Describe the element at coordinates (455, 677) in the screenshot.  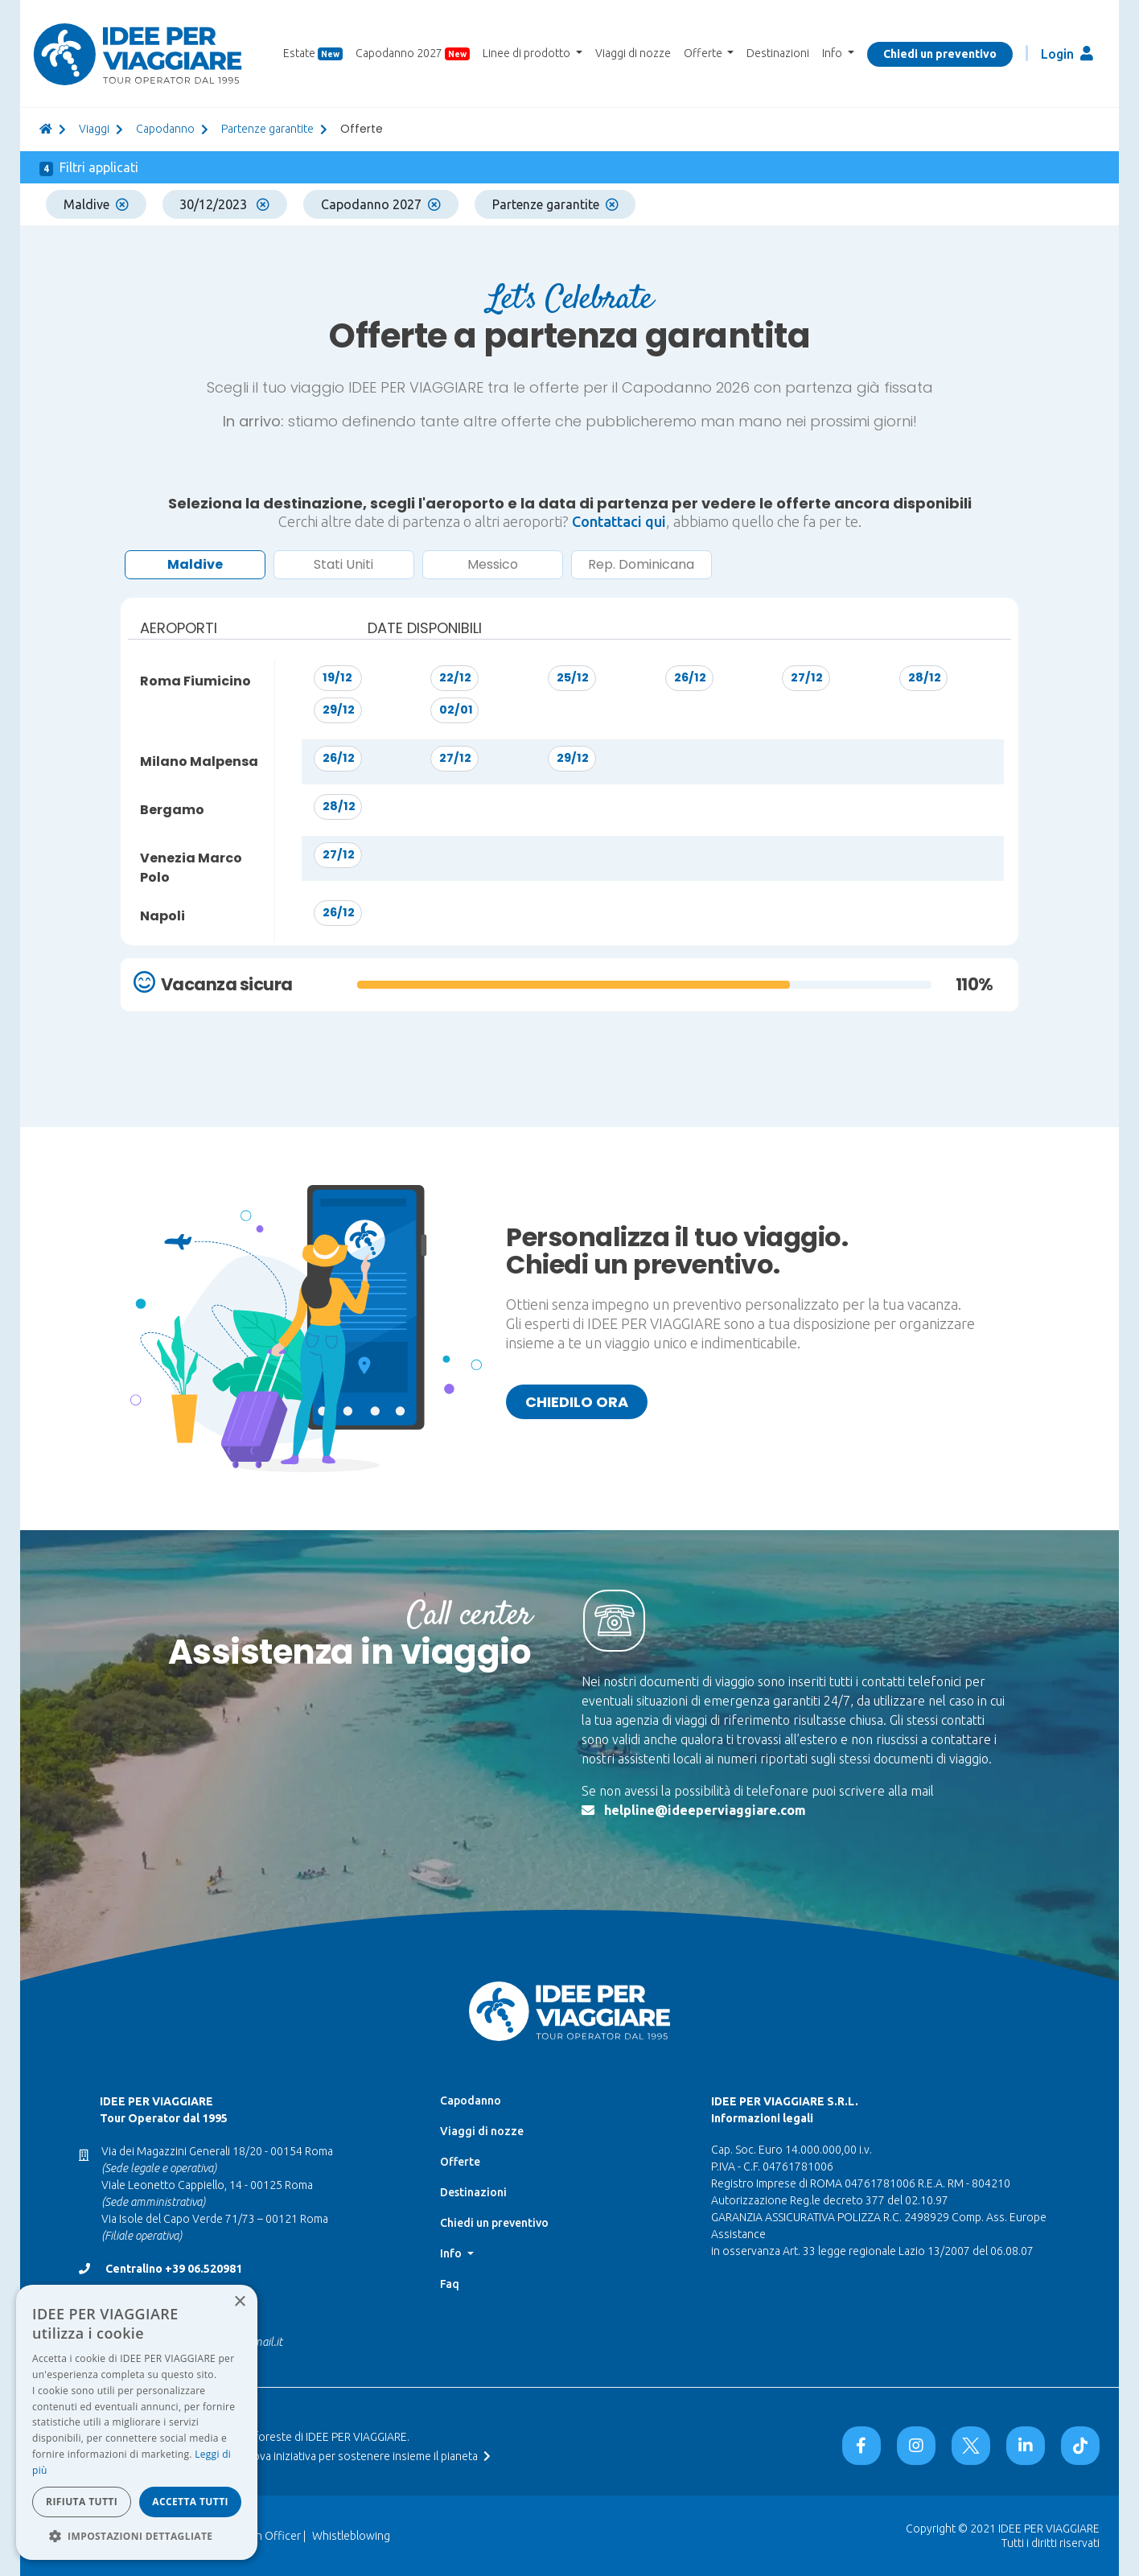
I see `22/12` at that location.